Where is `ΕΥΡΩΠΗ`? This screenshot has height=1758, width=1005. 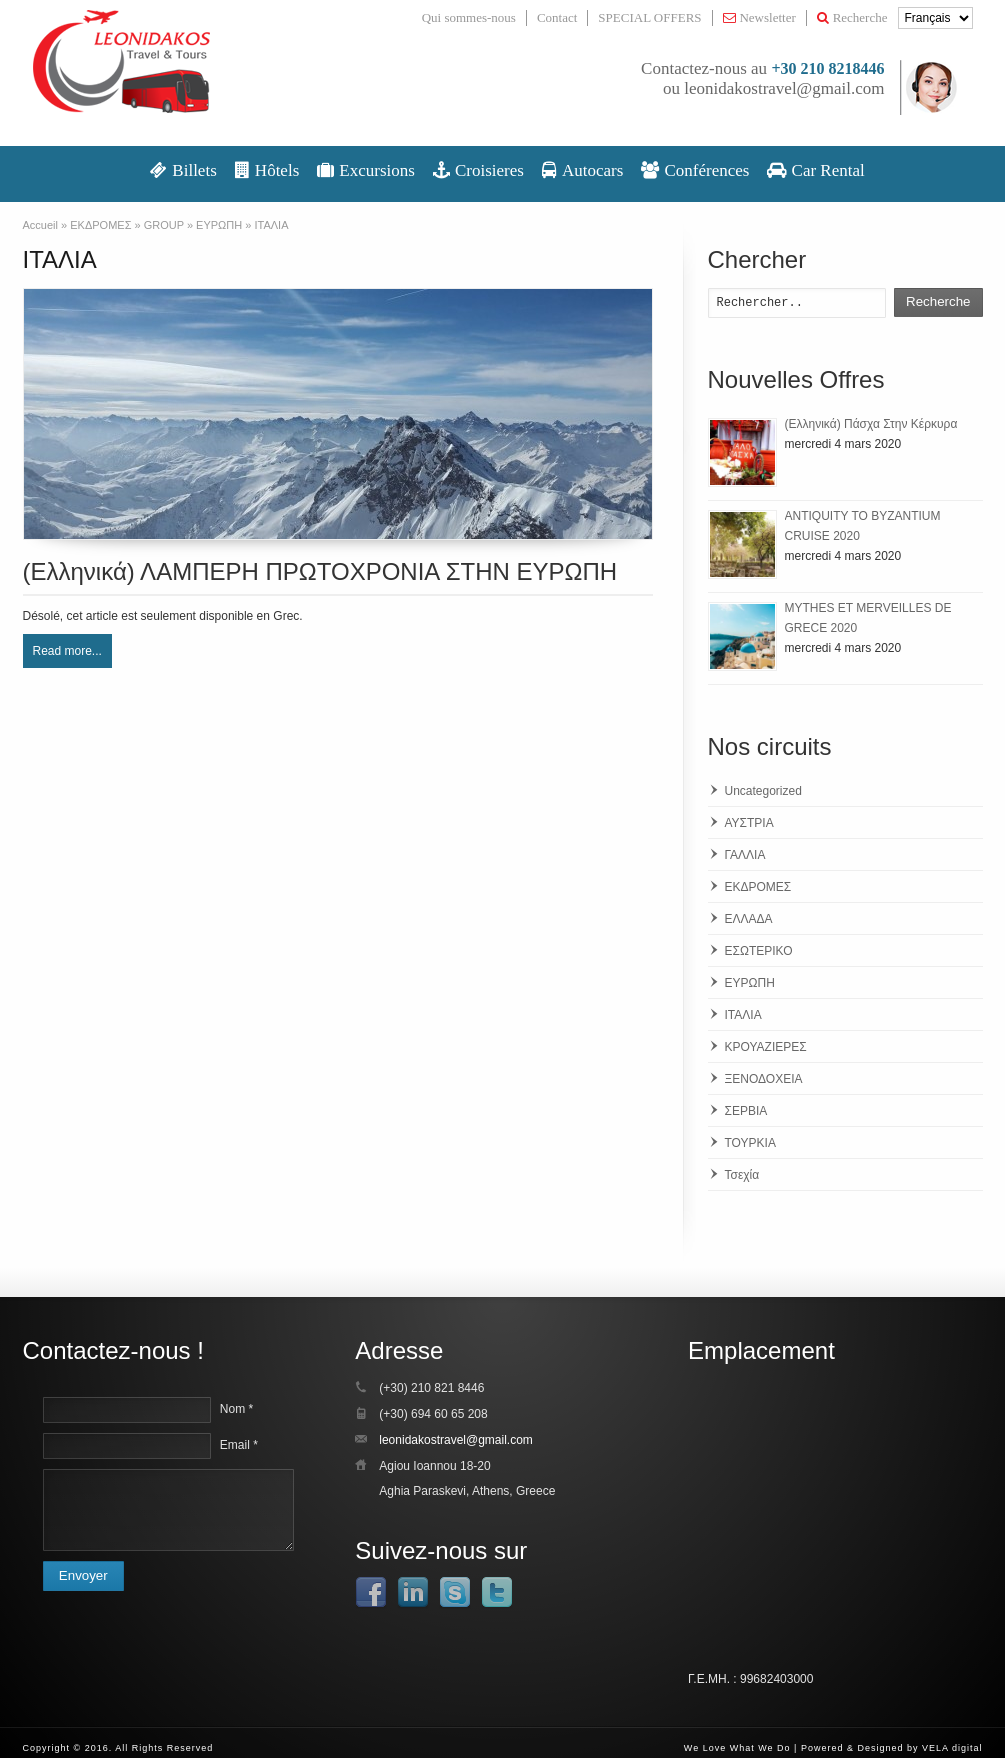
ΕΥΡΩΠΗ is located at coordinates (750, 983).